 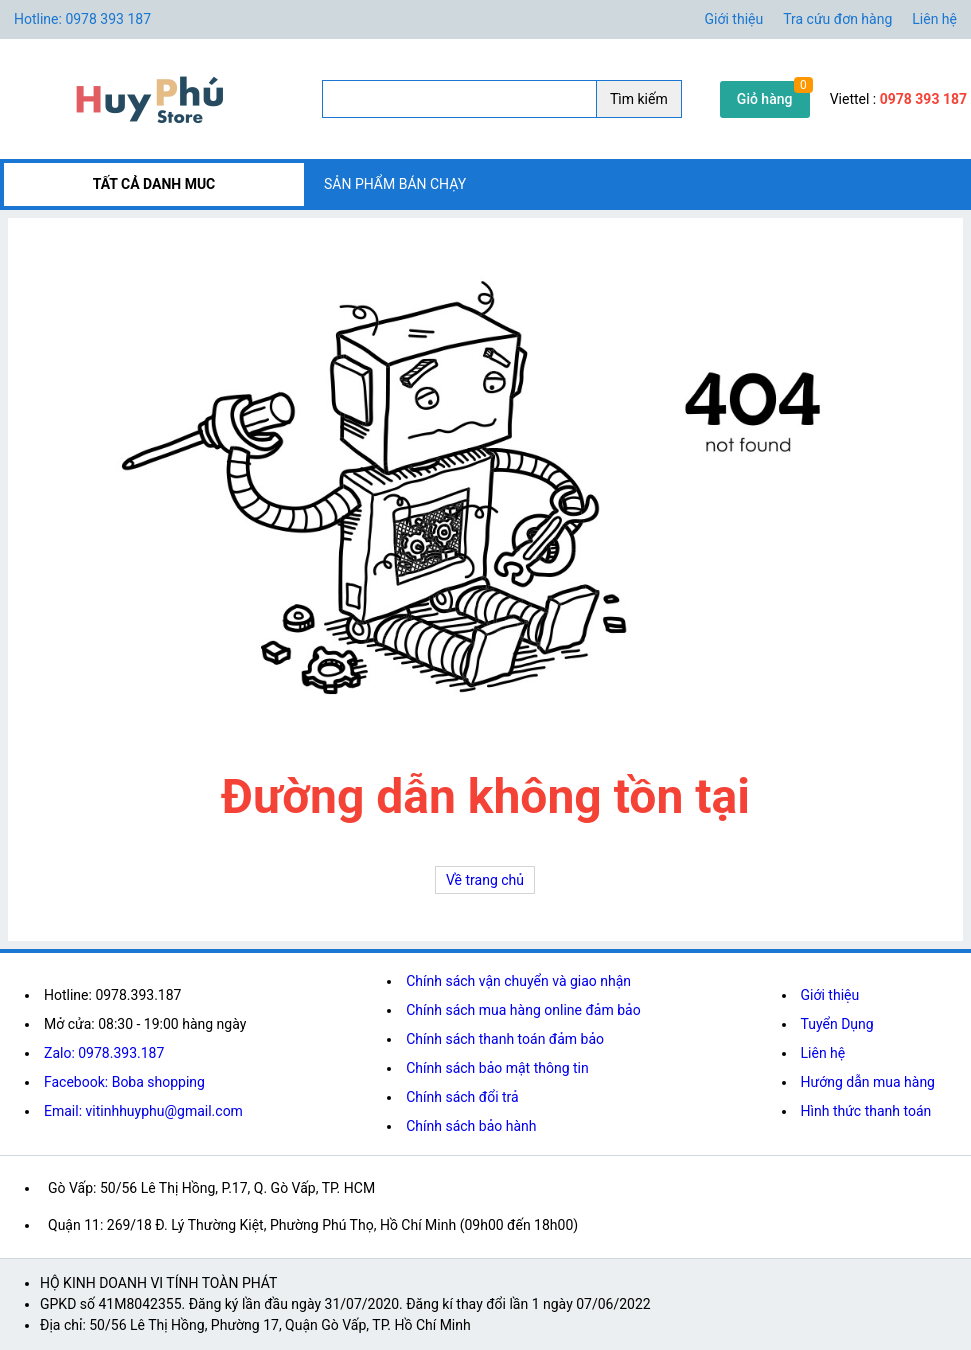 What do you see at coordinates (523, 1010) in the screenshot?
I see `Chính sách mua hàng online đảm bảo` at bounding box center [523, 1010].